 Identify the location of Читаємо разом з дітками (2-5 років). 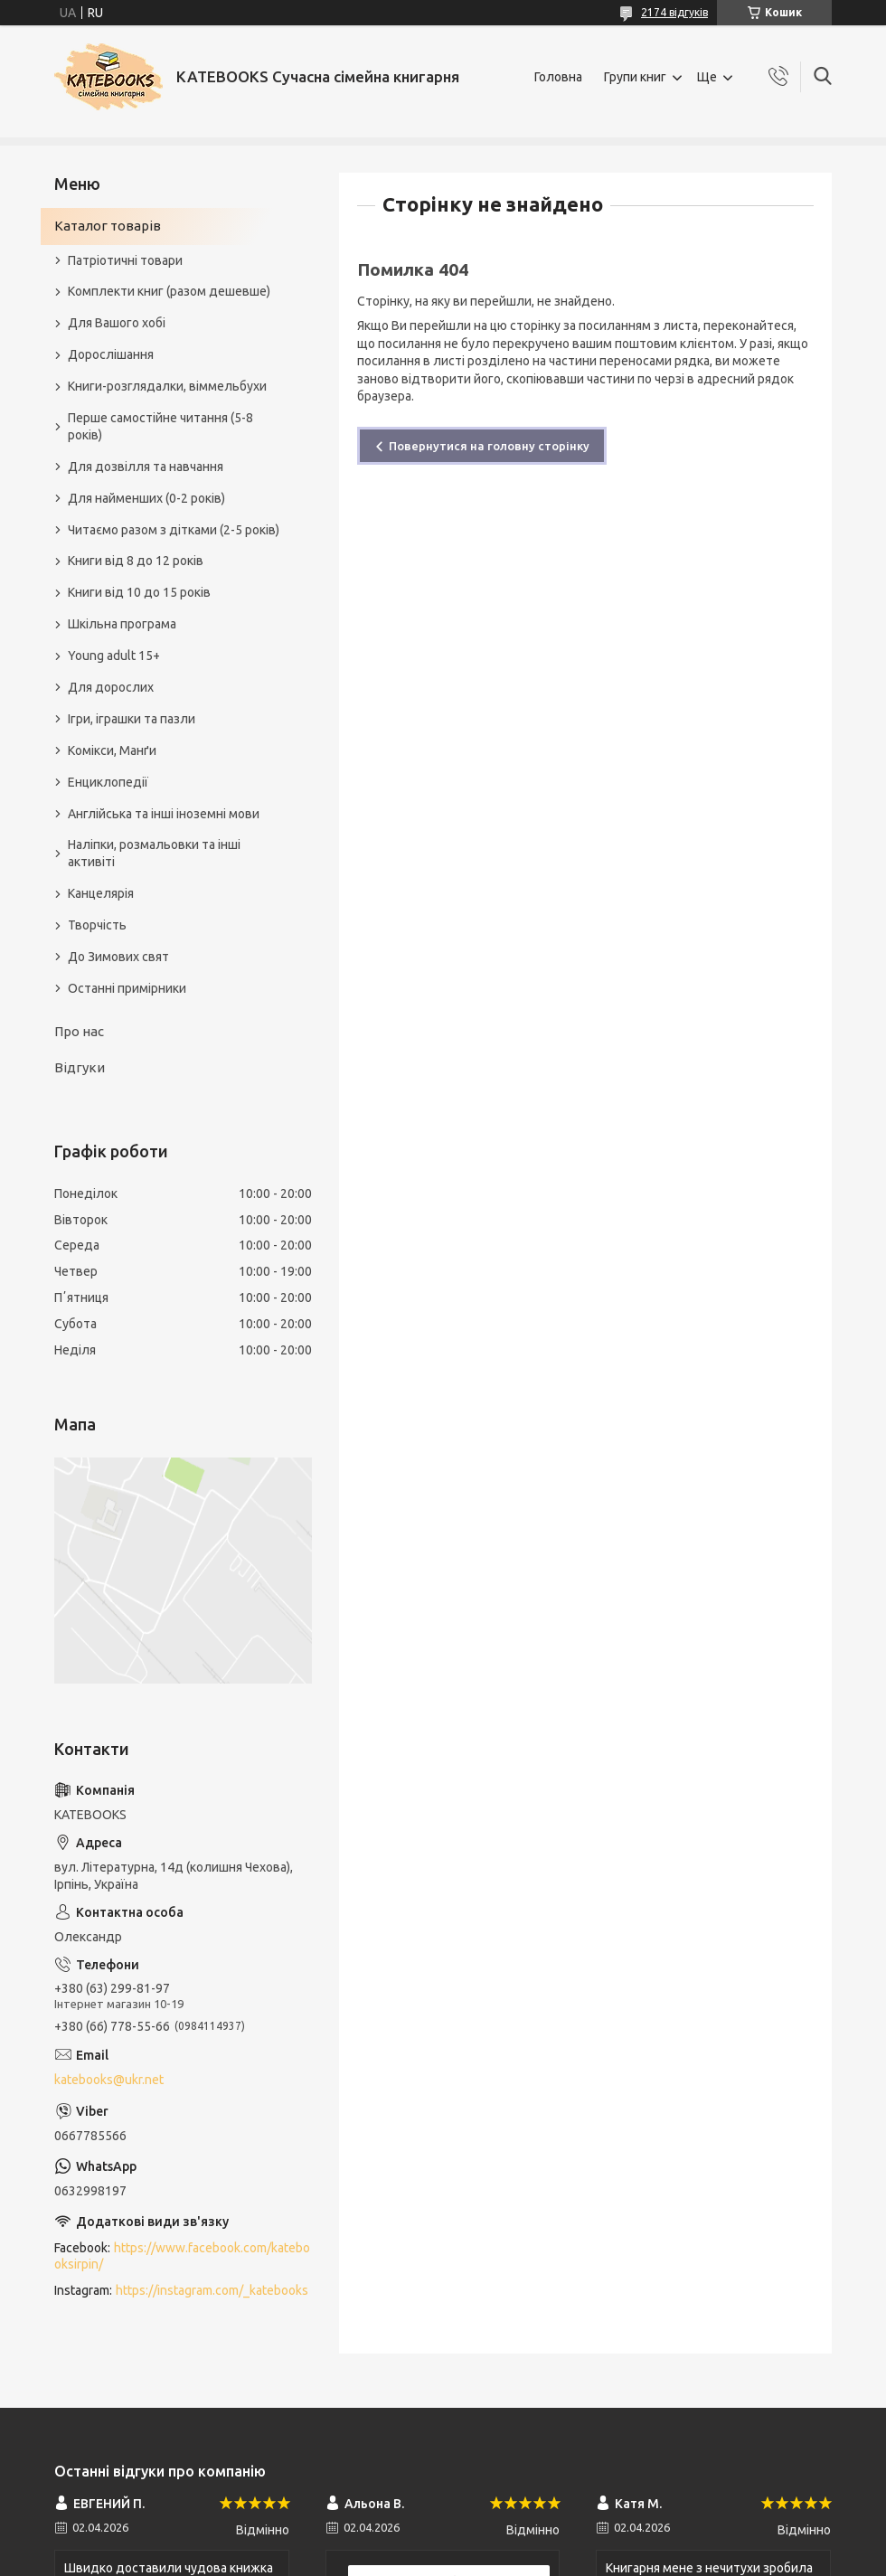
(173, 530).